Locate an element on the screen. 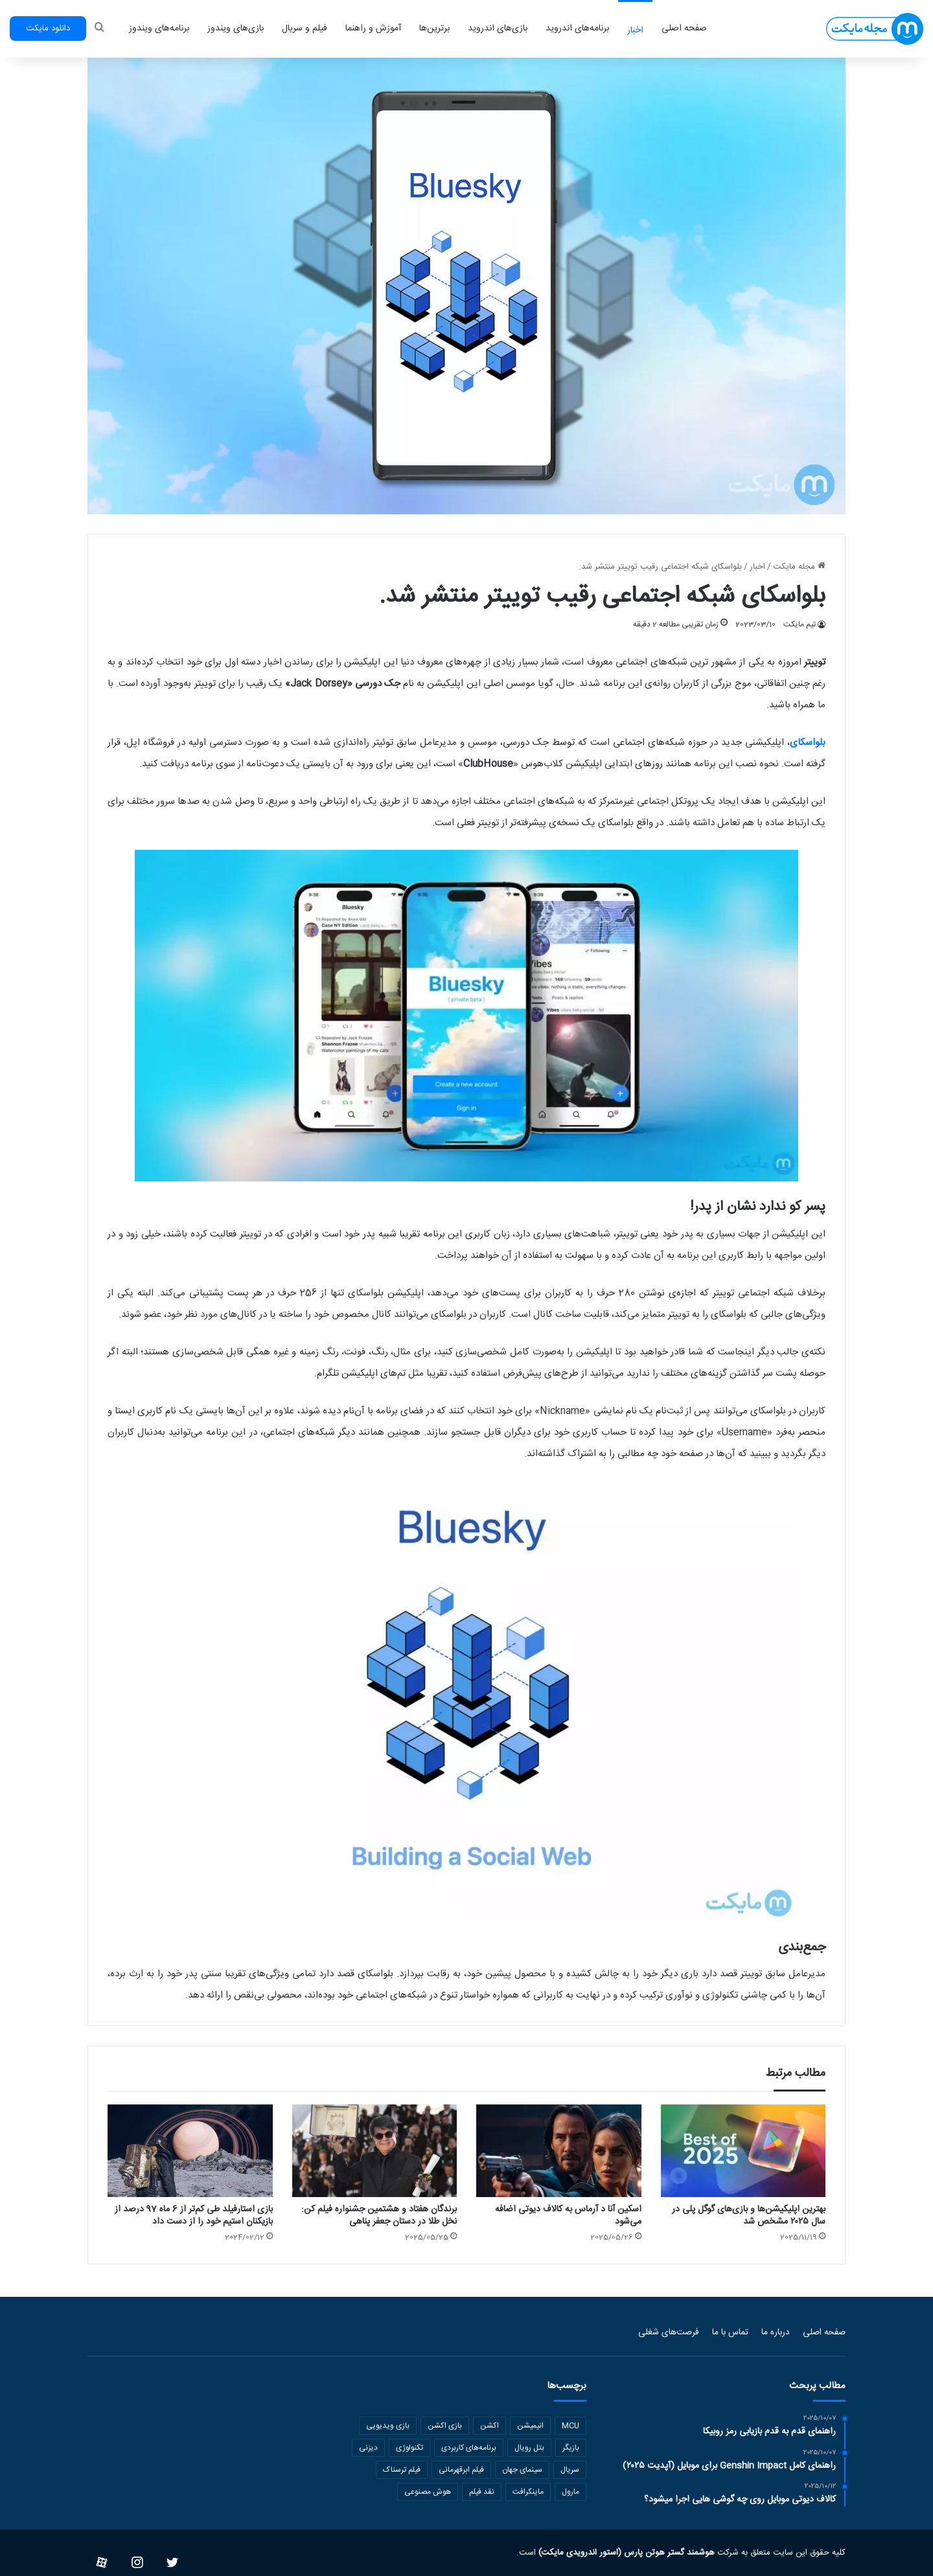 This screenshot has height=2576, width=933. مارول [مارول (202 مورد)] is located at coordinates (570, 2491).